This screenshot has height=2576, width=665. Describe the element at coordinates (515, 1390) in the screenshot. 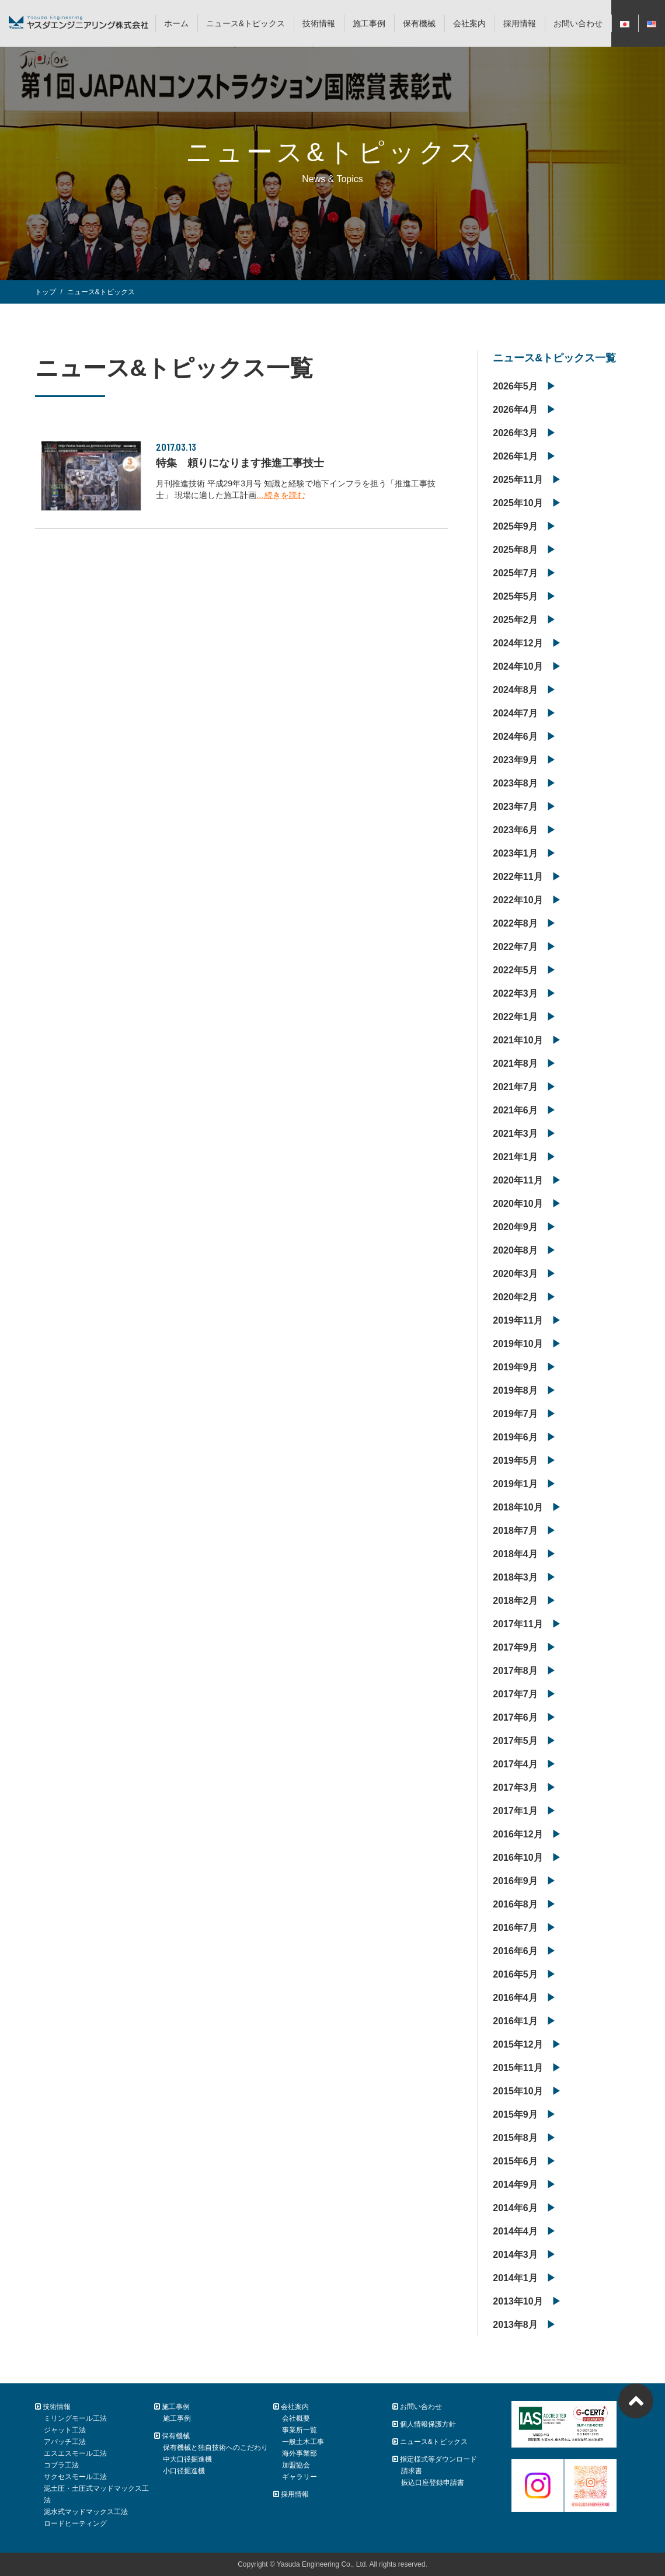

I see `2019年8月` at that location.